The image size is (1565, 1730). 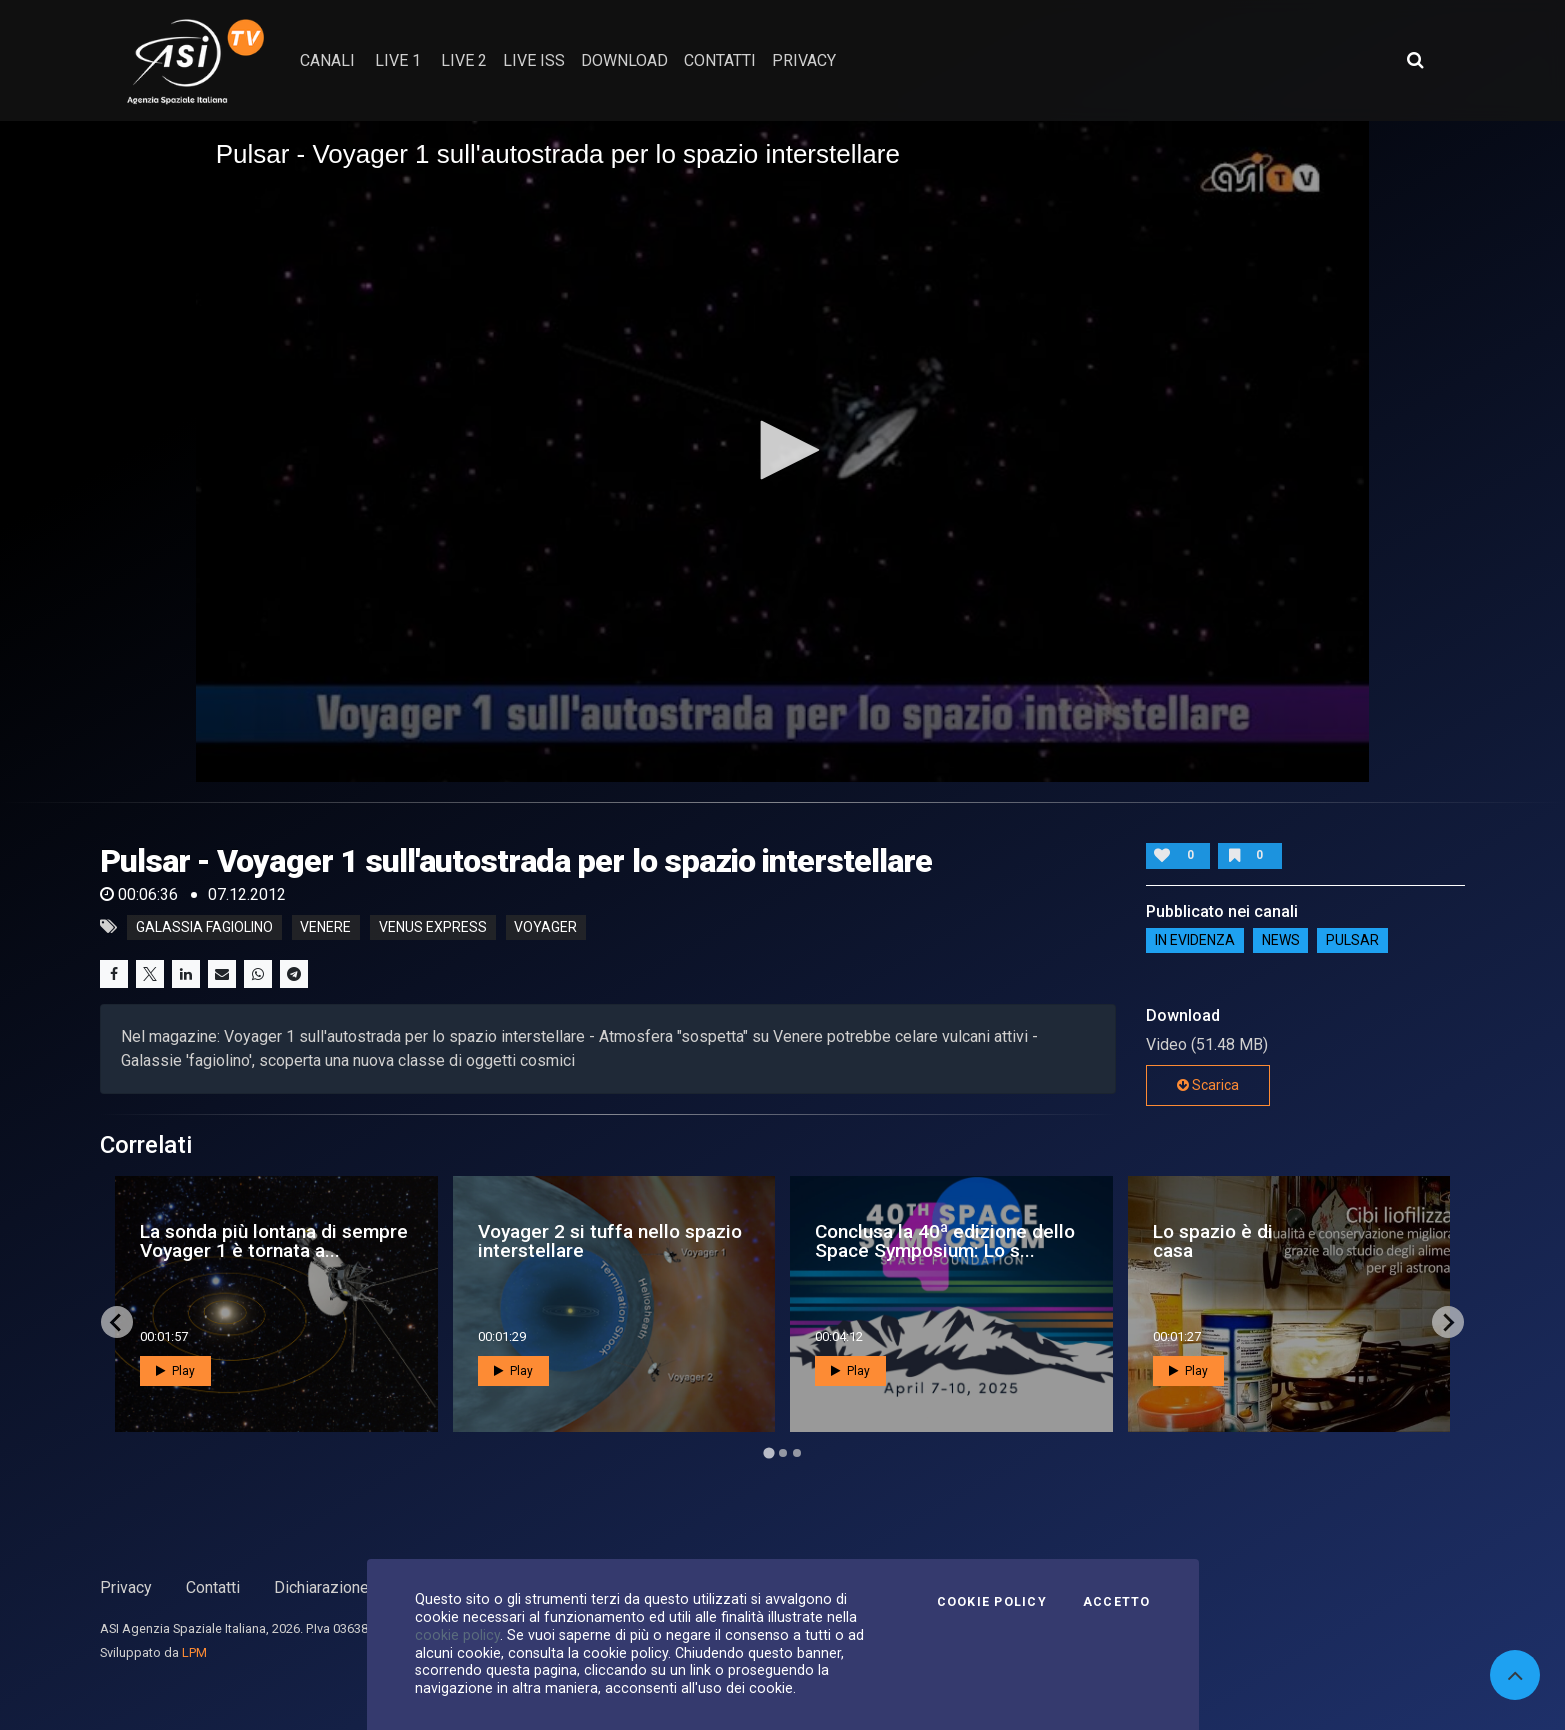 I want to click on [Go to page 2], so click(x=783, y=1453).